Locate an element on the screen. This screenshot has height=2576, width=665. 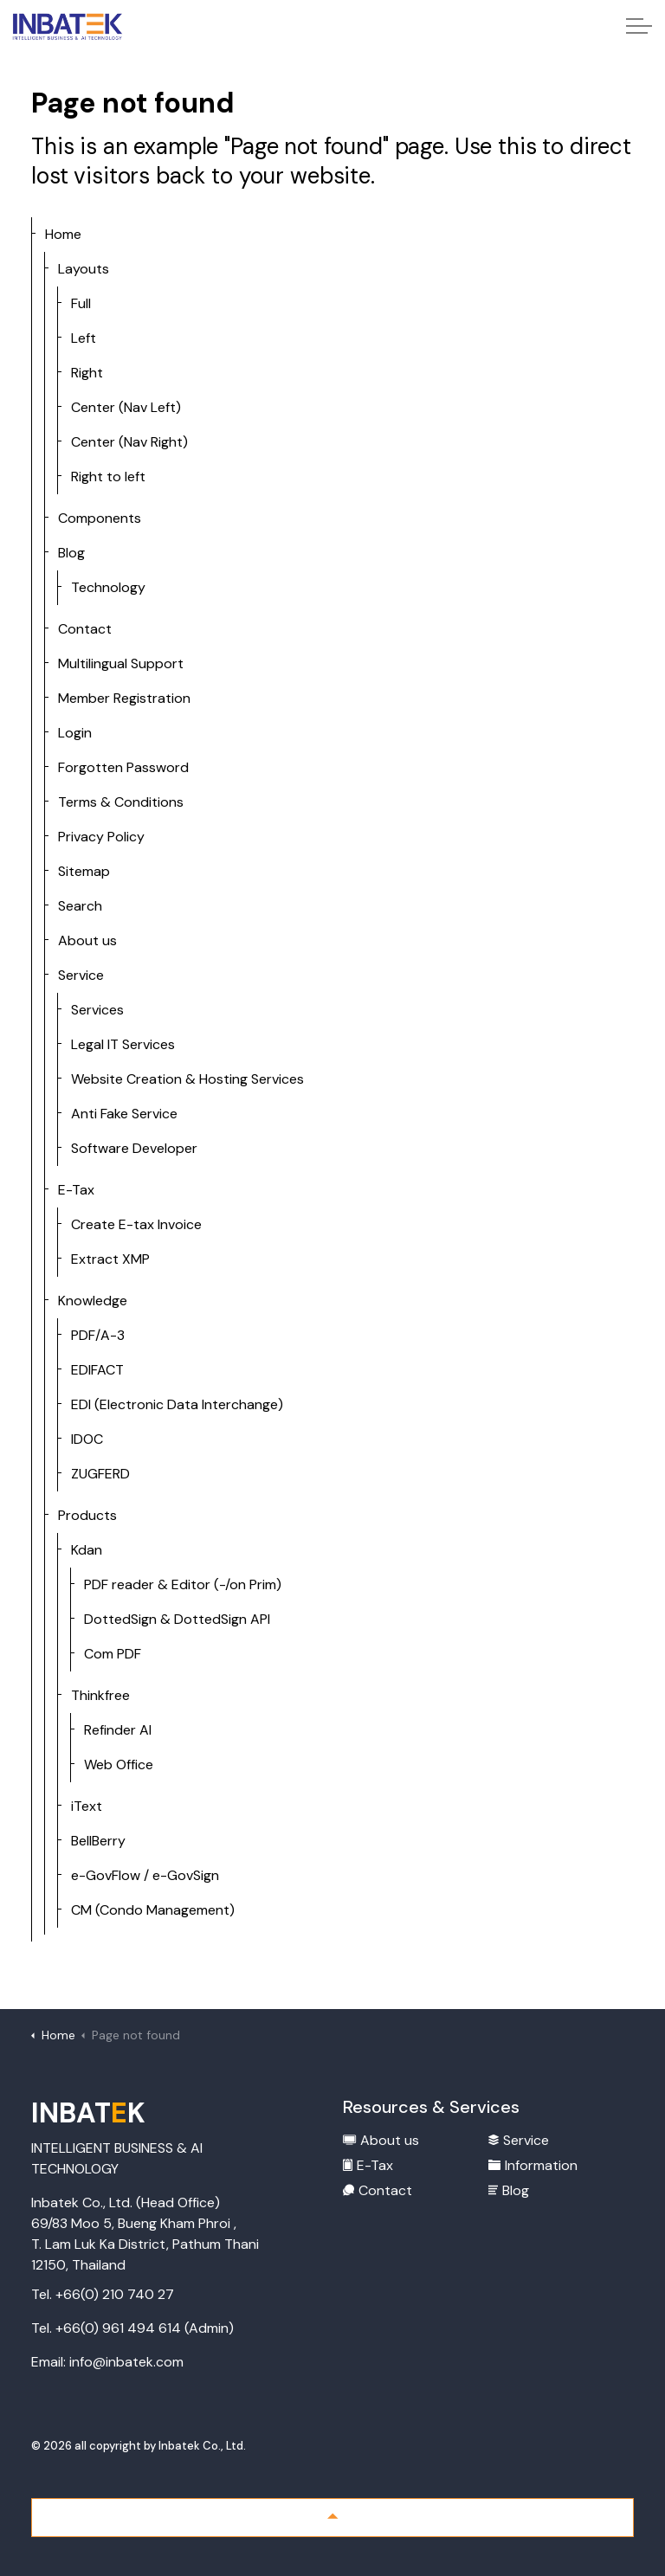
Terms & Conditions is located at coordinates (121, 802).